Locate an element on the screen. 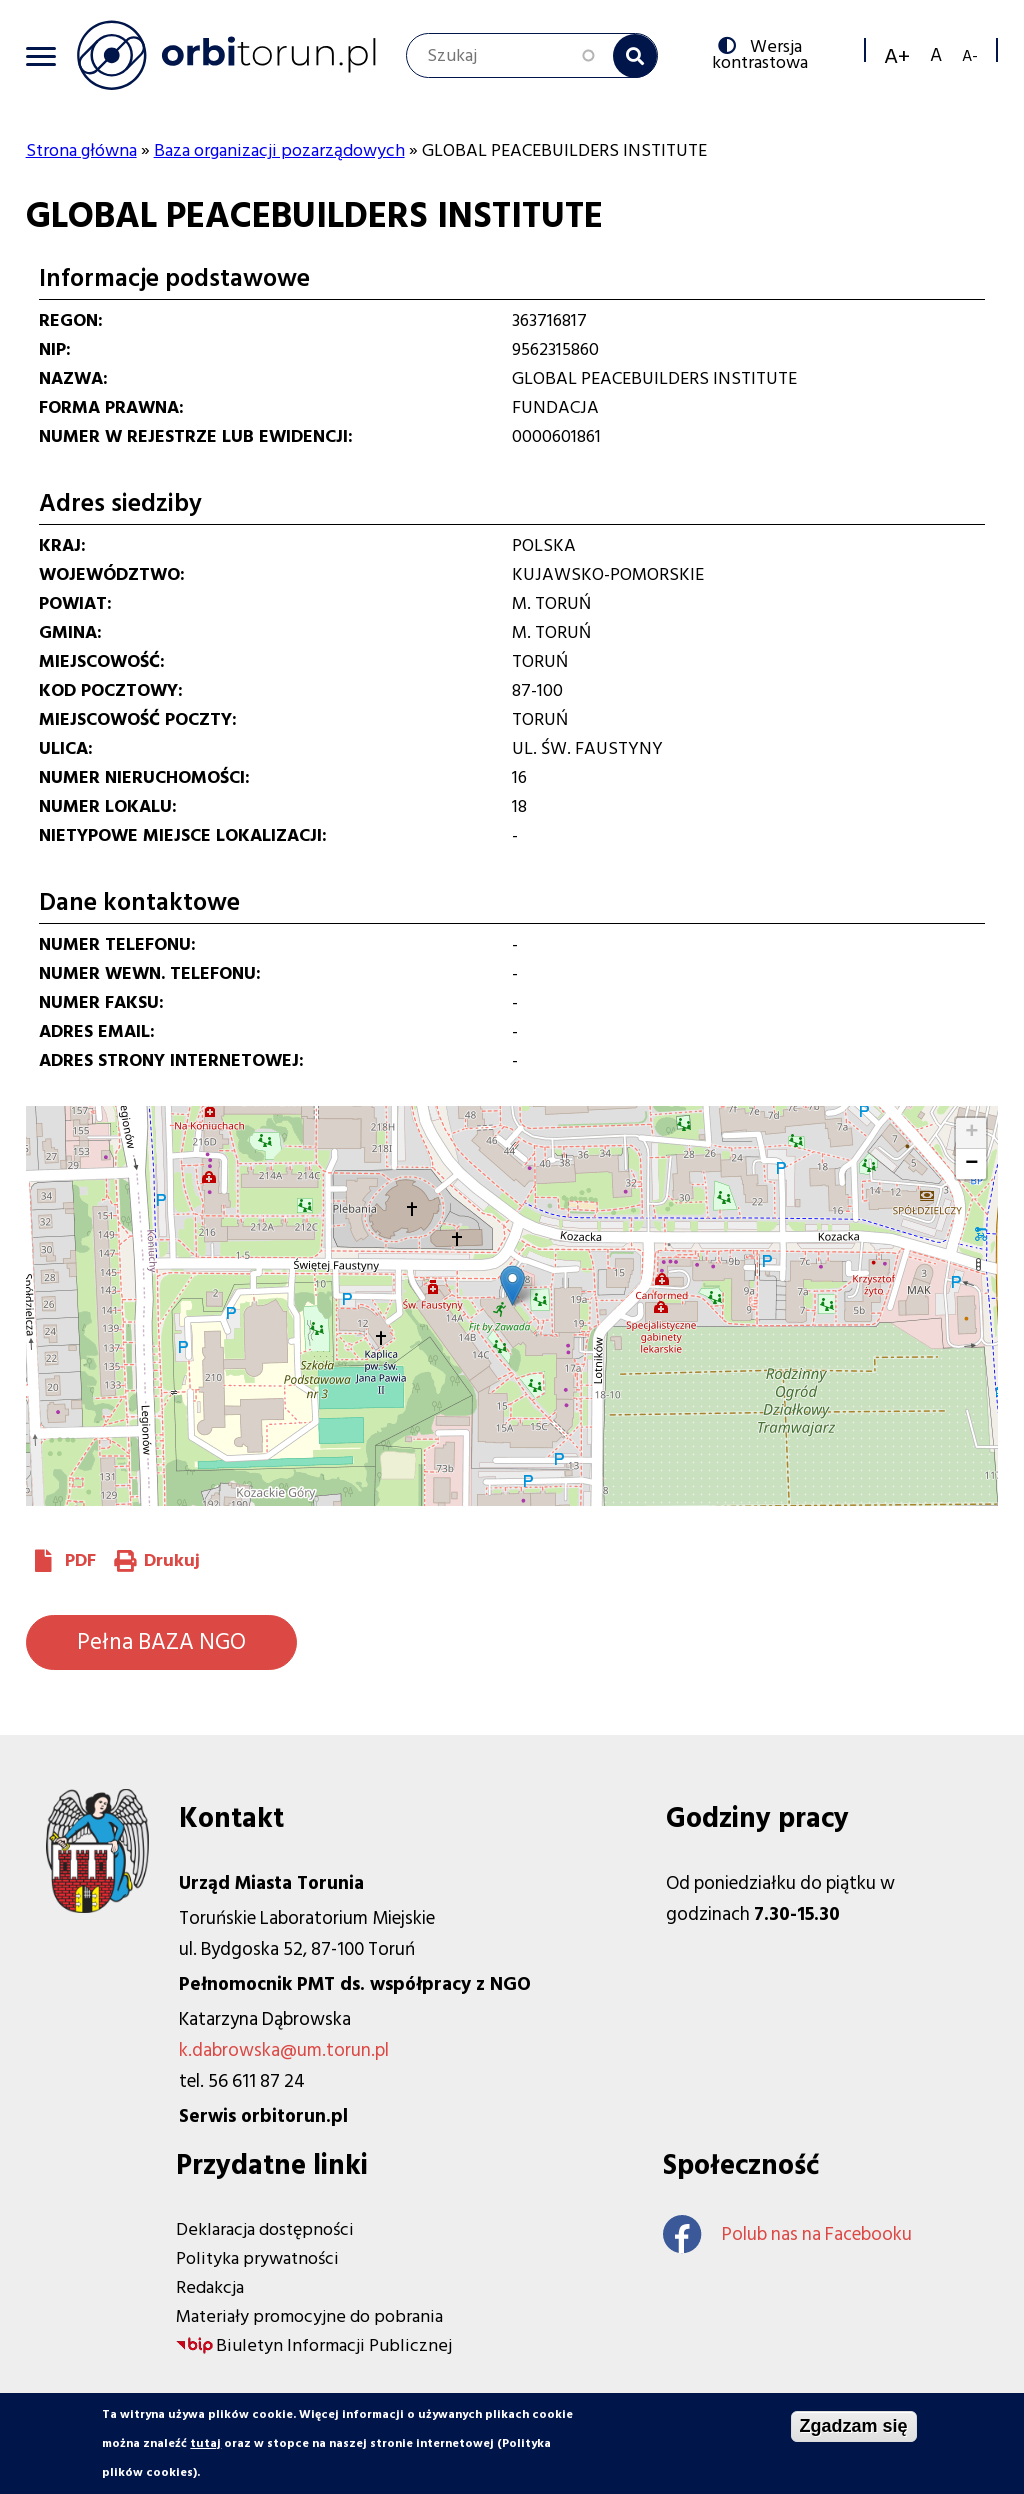  Wersja kontrastowa is located at coordinates (764, 53).